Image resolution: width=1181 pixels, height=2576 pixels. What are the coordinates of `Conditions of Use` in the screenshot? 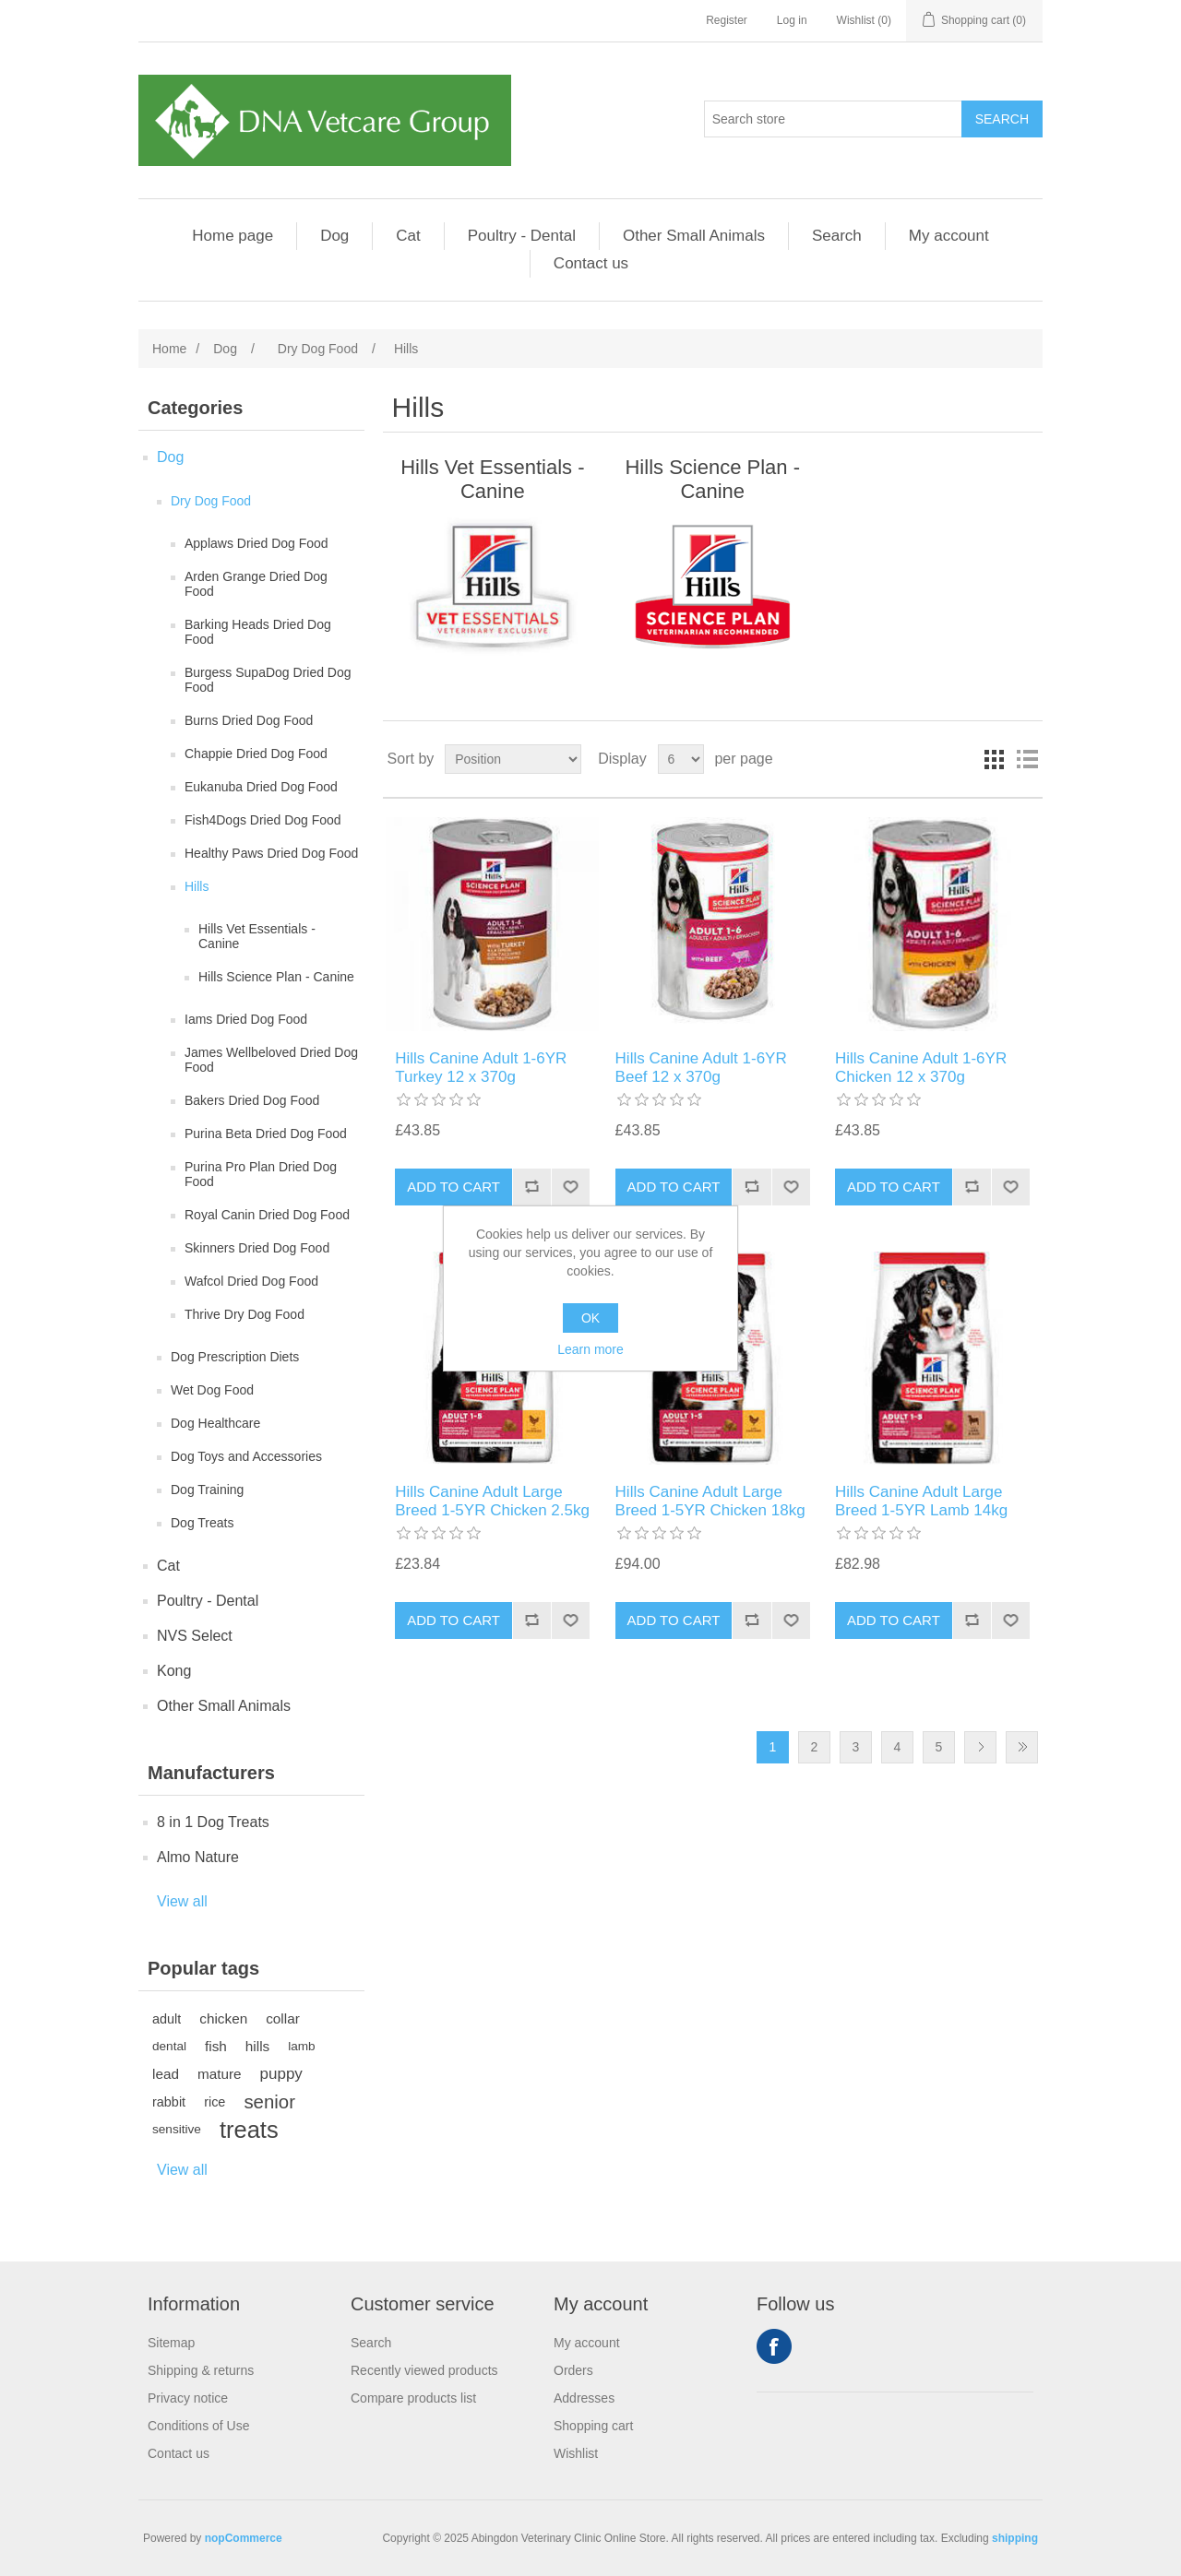 It's located at (199, 2425).